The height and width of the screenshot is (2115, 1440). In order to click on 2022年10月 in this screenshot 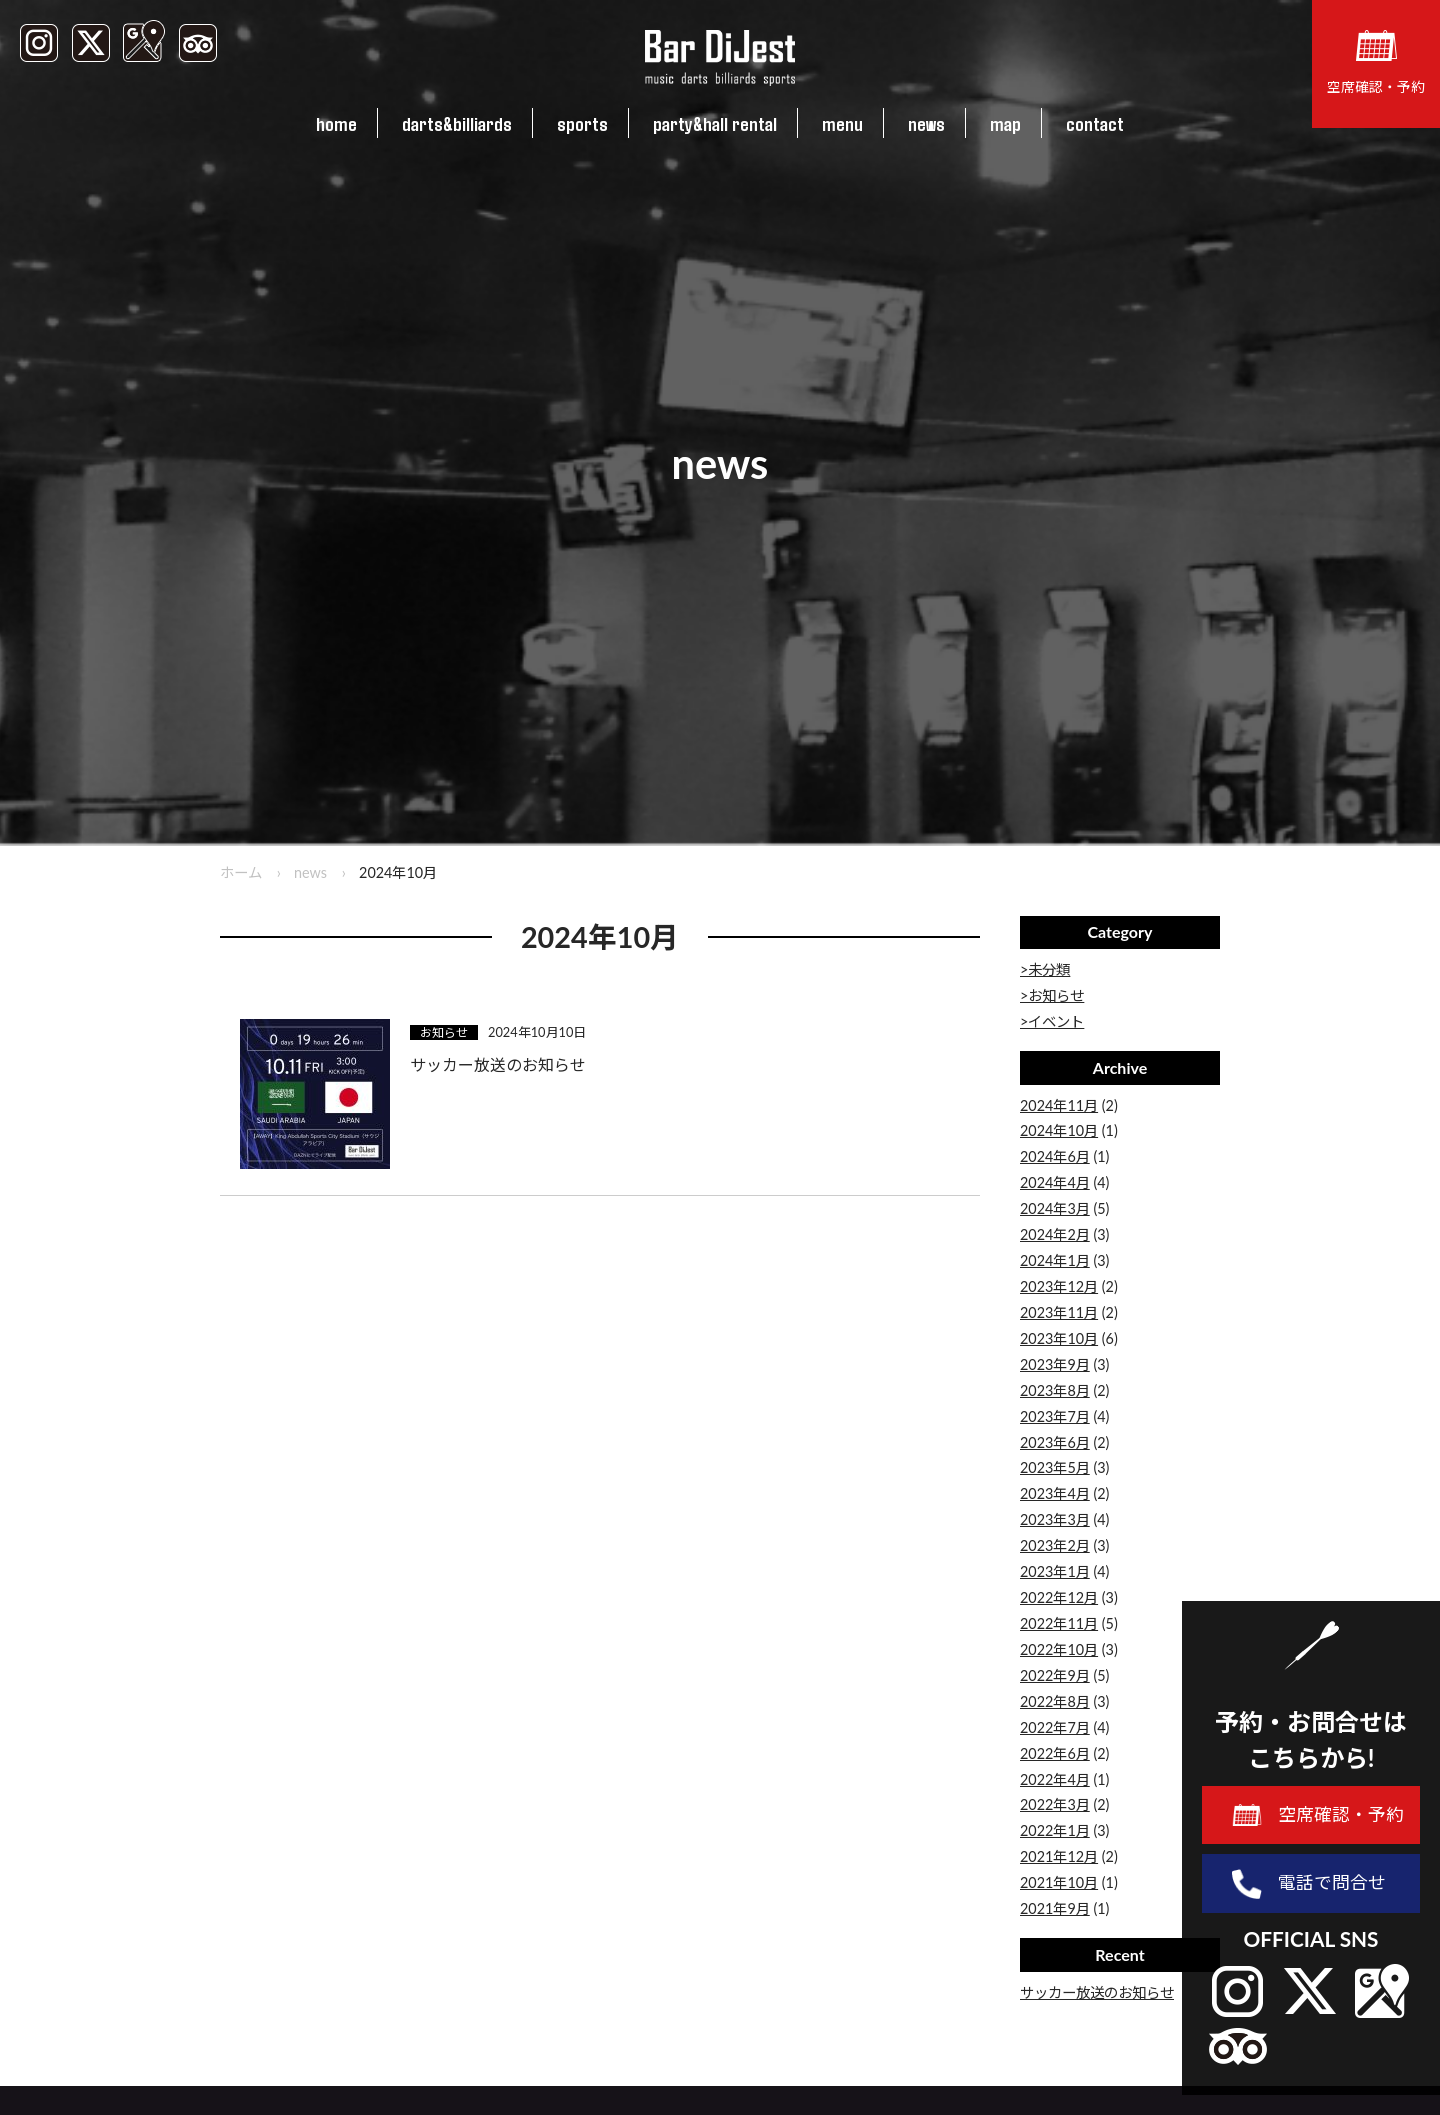, I will do `click(1059, 1649)`.